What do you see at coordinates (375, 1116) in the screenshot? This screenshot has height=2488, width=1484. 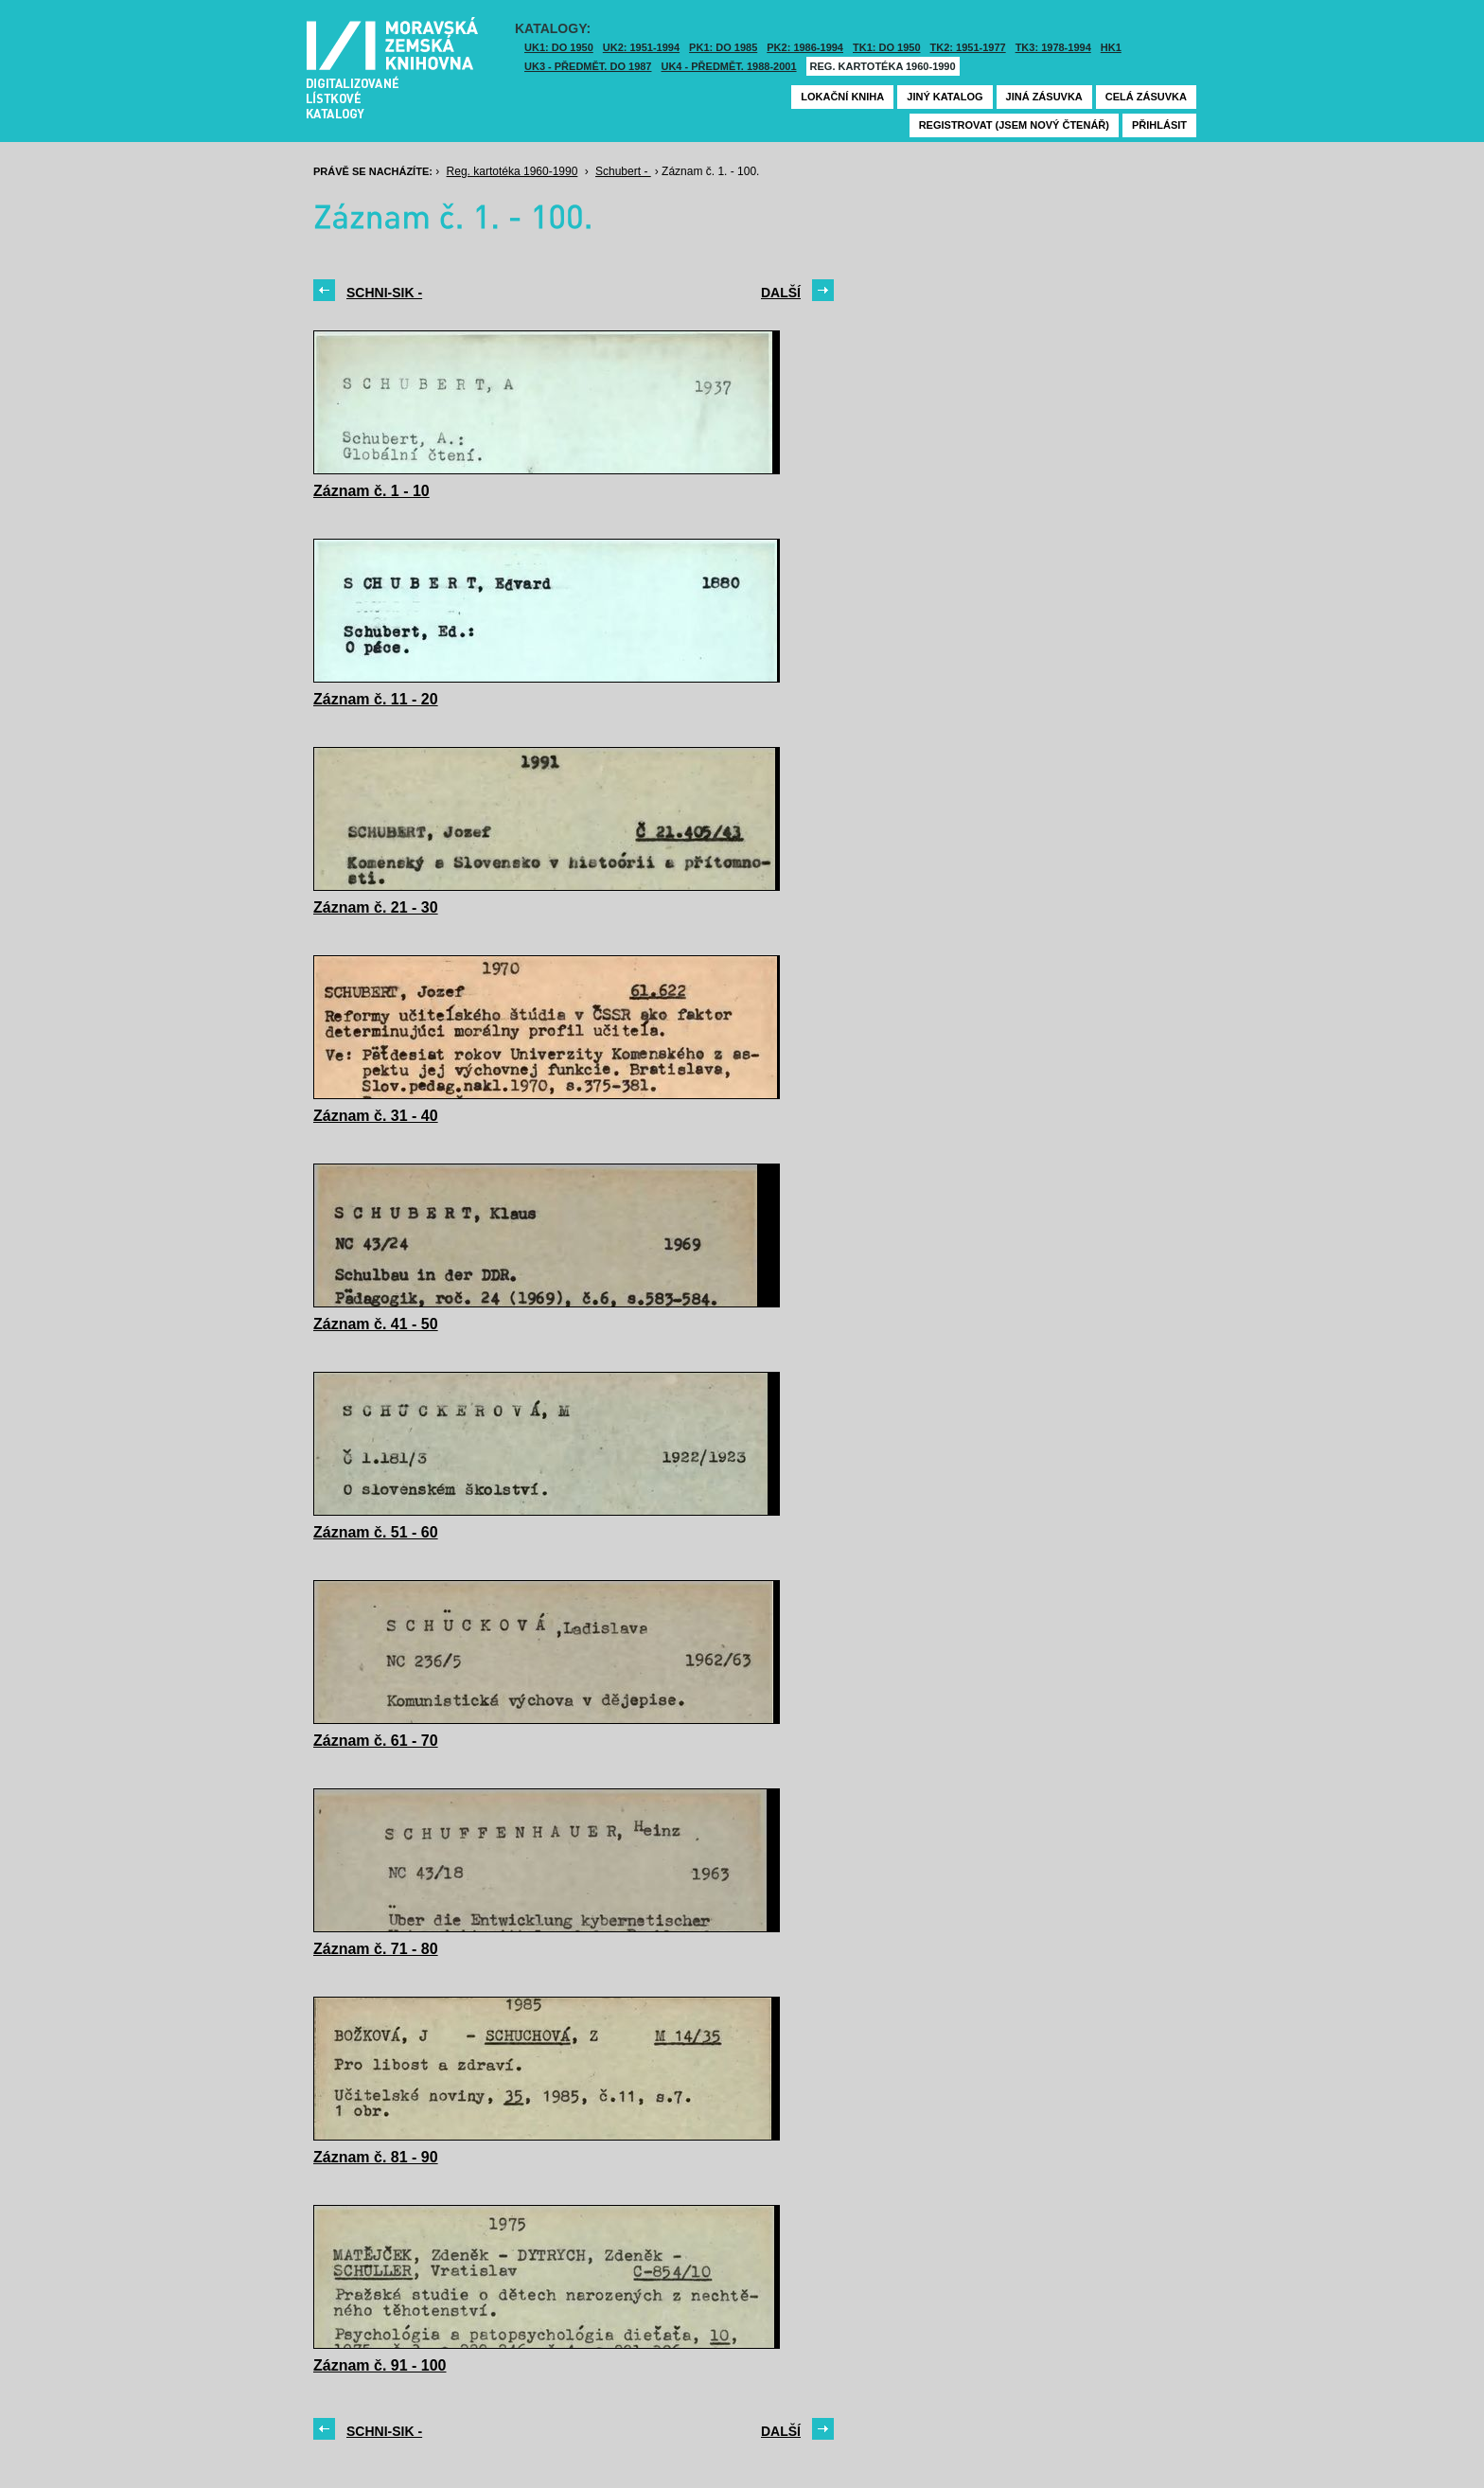 I see `Záznam č. 31 - 40` at bounding box center [375, 1116].